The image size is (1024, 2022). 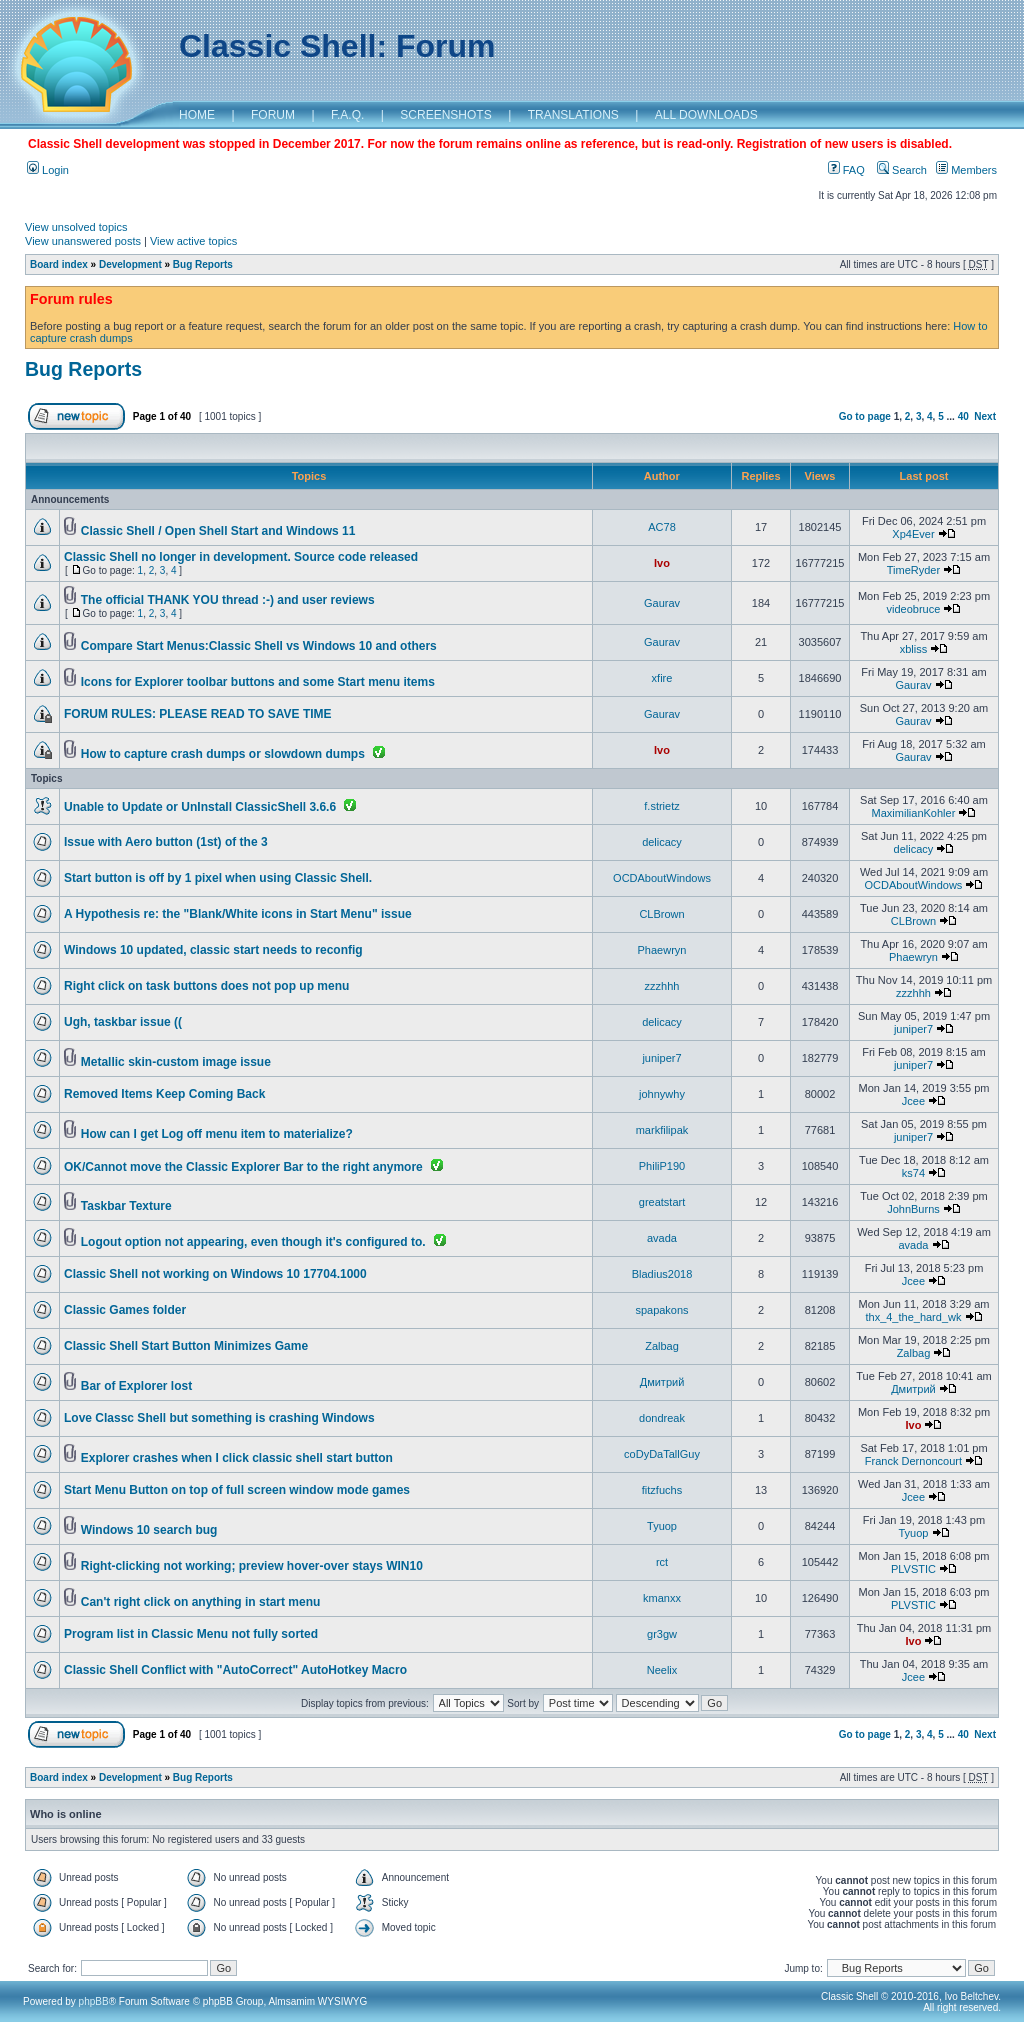 I want to click on Дмитрий, so click(x=662, y=1382).